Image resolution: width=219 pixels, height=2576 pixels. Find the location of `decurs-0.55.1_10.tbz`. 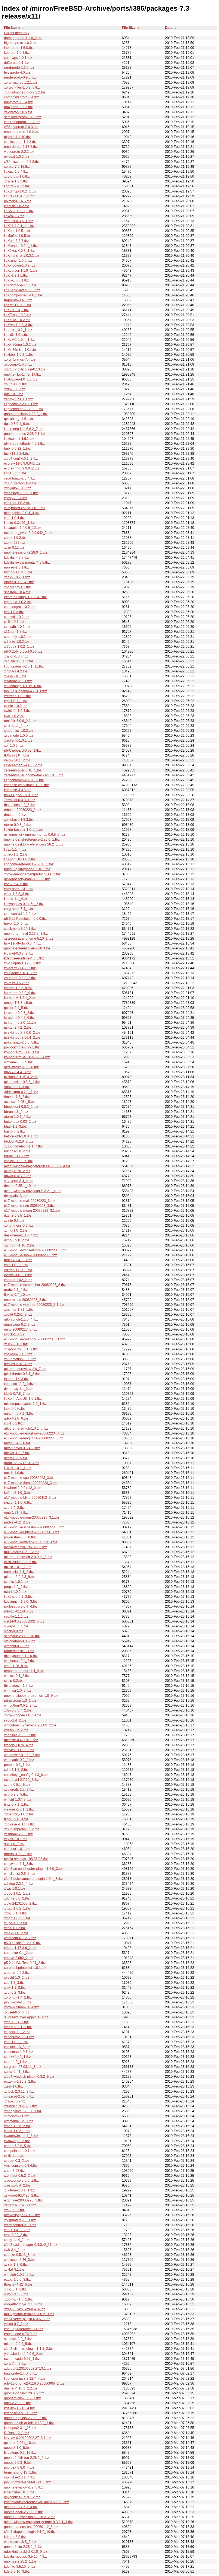

decurs-0.55.1_10.tbz is located at coordinates (20, 1186).